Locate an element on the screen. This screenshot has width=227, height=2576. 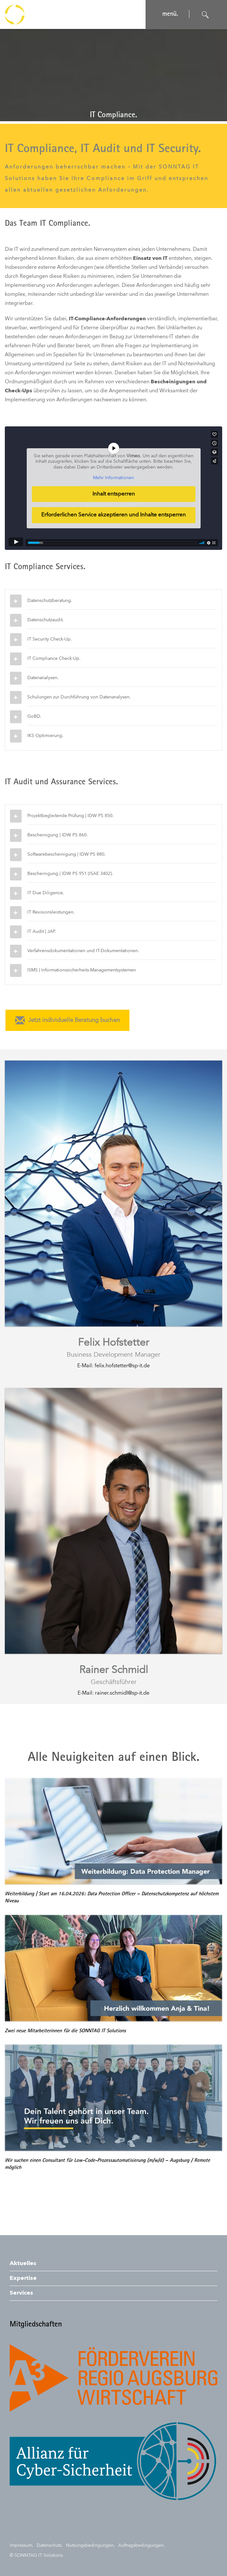
Verfahrensdokumentationen und IT-Dokumentationen. is located at coordinates (83, 951).